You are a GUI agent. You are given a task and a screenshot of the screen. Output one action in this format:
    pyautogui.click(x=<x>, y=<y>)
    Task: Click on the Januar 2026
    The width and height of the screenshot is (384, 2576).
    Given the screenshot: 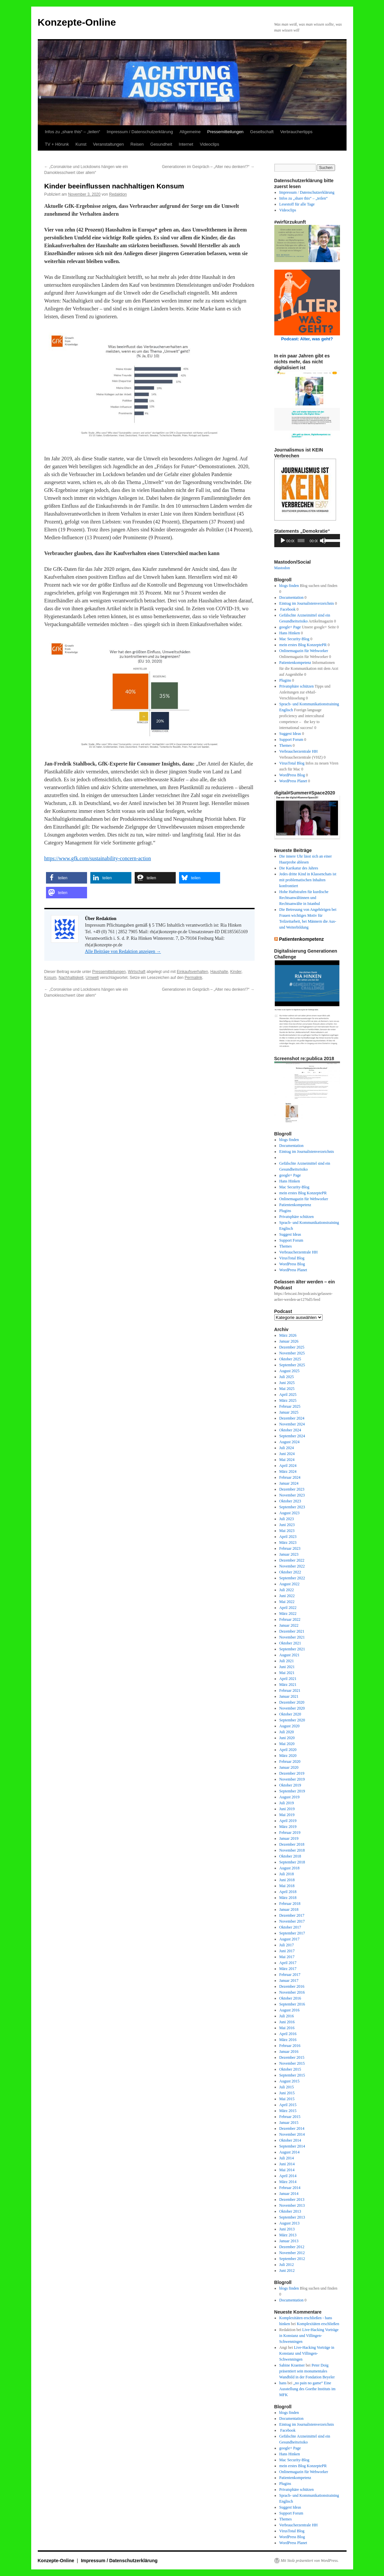 What is the action you would take?
    pyautogui.click(x=288, y=1341)
    